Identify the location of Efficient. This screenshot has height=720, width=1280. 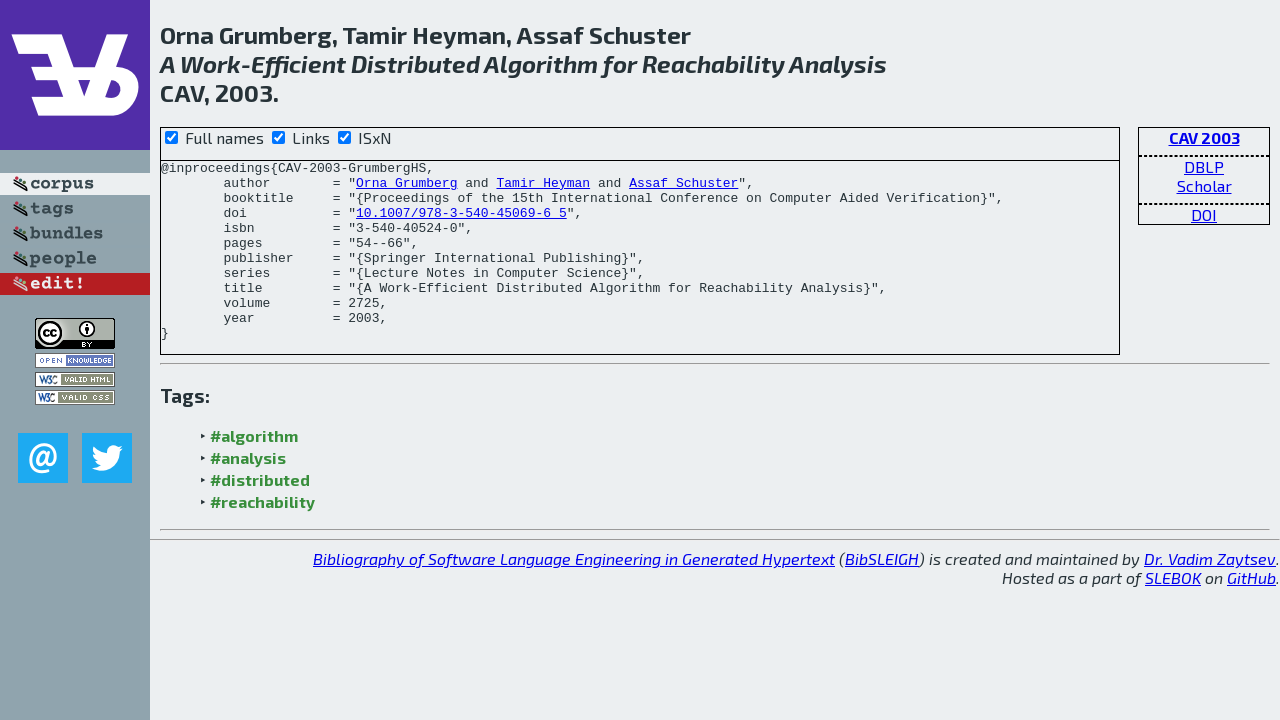
(298, 63).